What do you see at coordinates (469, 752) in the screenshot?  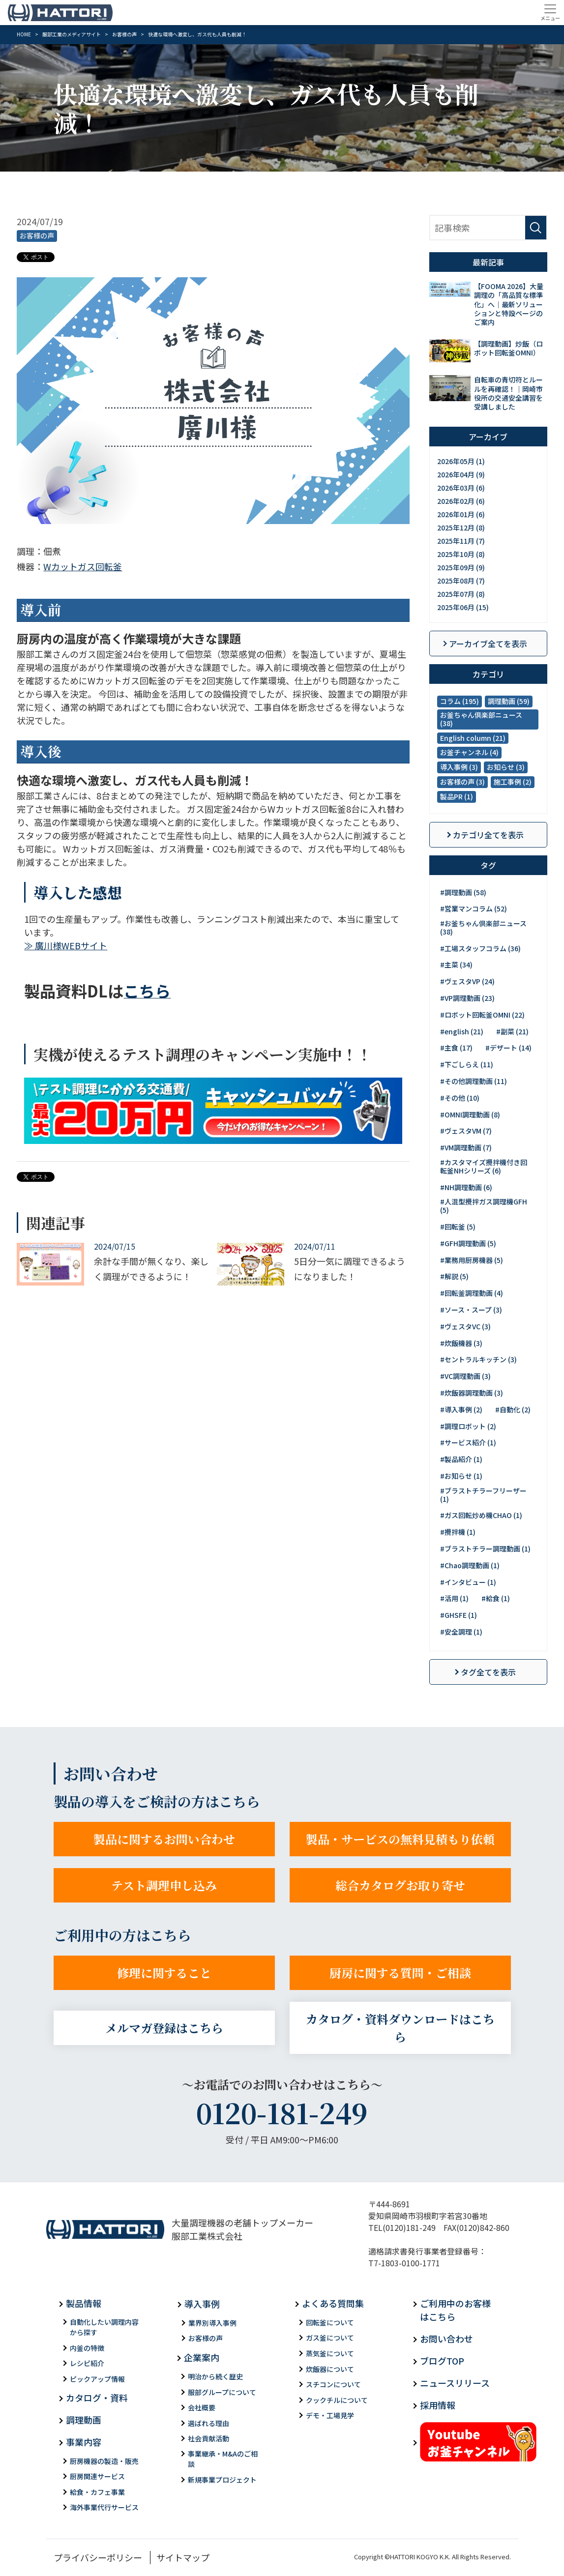 I see `お釜チャンネル (4)` at bounding box center [469, 752].